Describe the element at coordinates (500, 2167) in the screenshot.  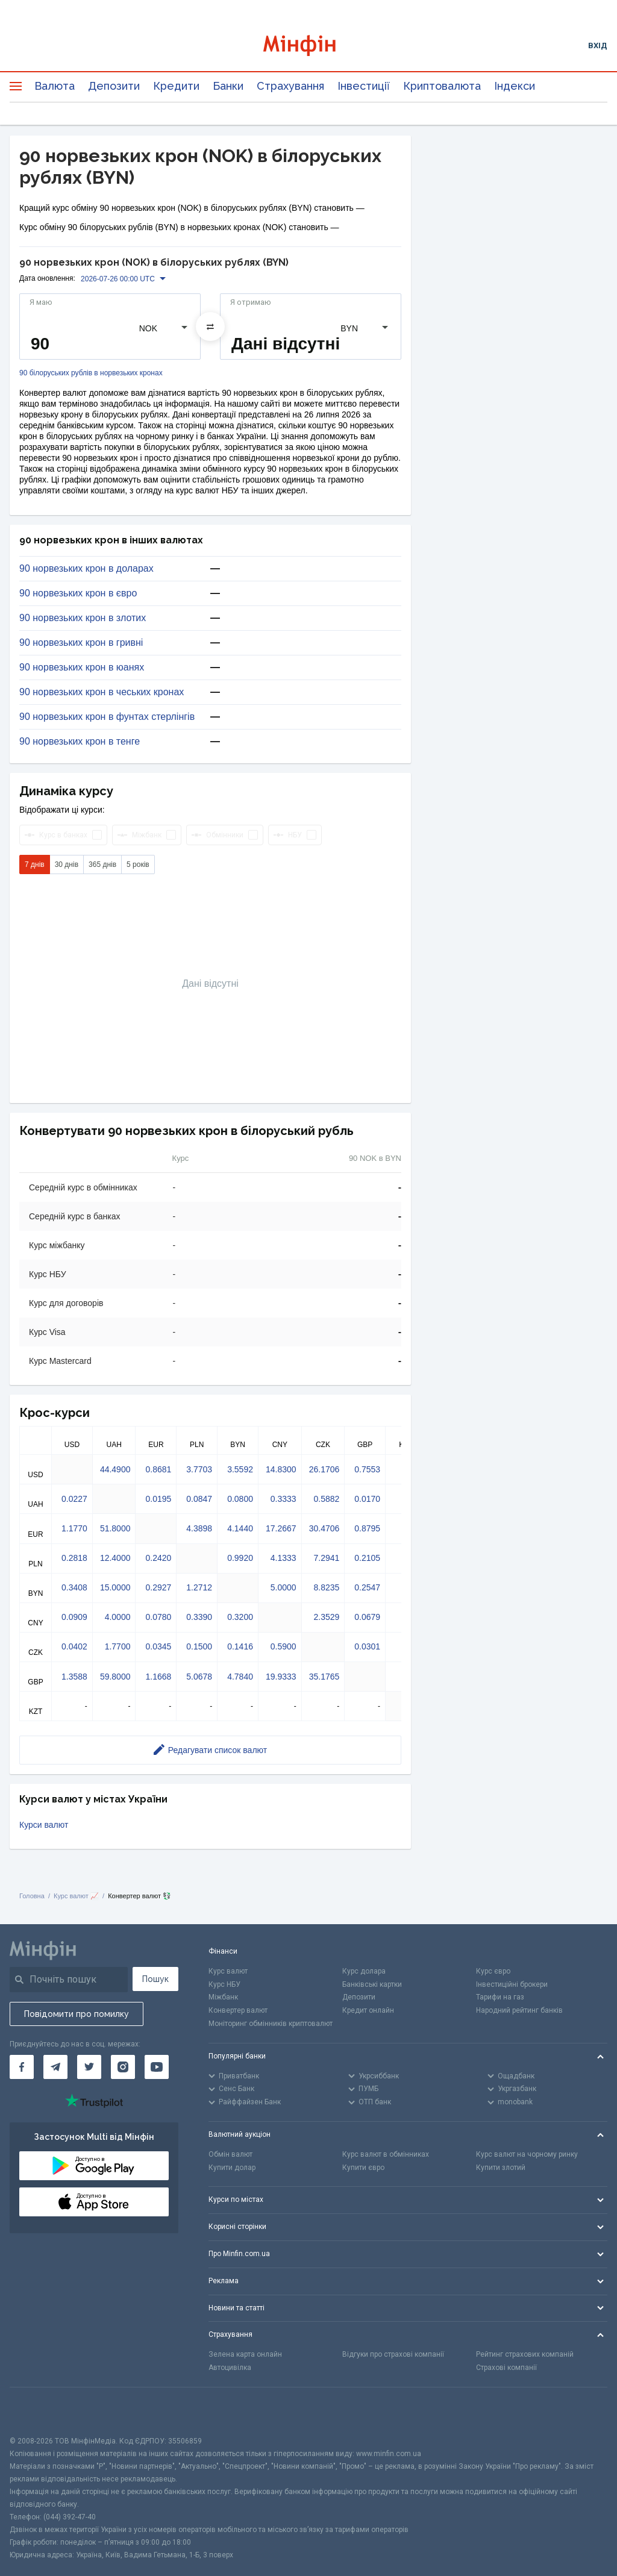
I see `Купити злотий` at that location.